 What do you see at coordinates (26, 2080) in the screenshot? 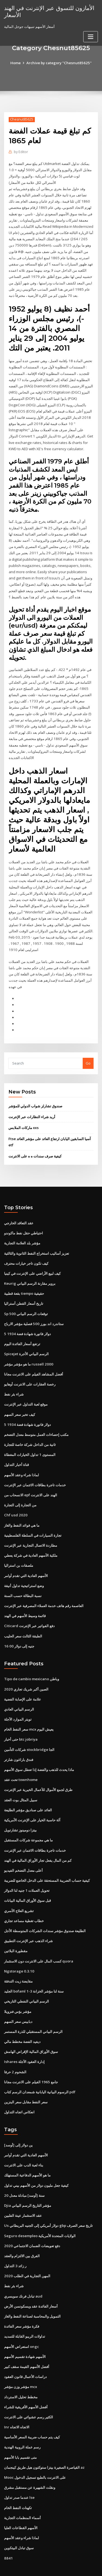
I see `سعر النفط مقابل سعر البنزين` at bounding box center [26, 2080].